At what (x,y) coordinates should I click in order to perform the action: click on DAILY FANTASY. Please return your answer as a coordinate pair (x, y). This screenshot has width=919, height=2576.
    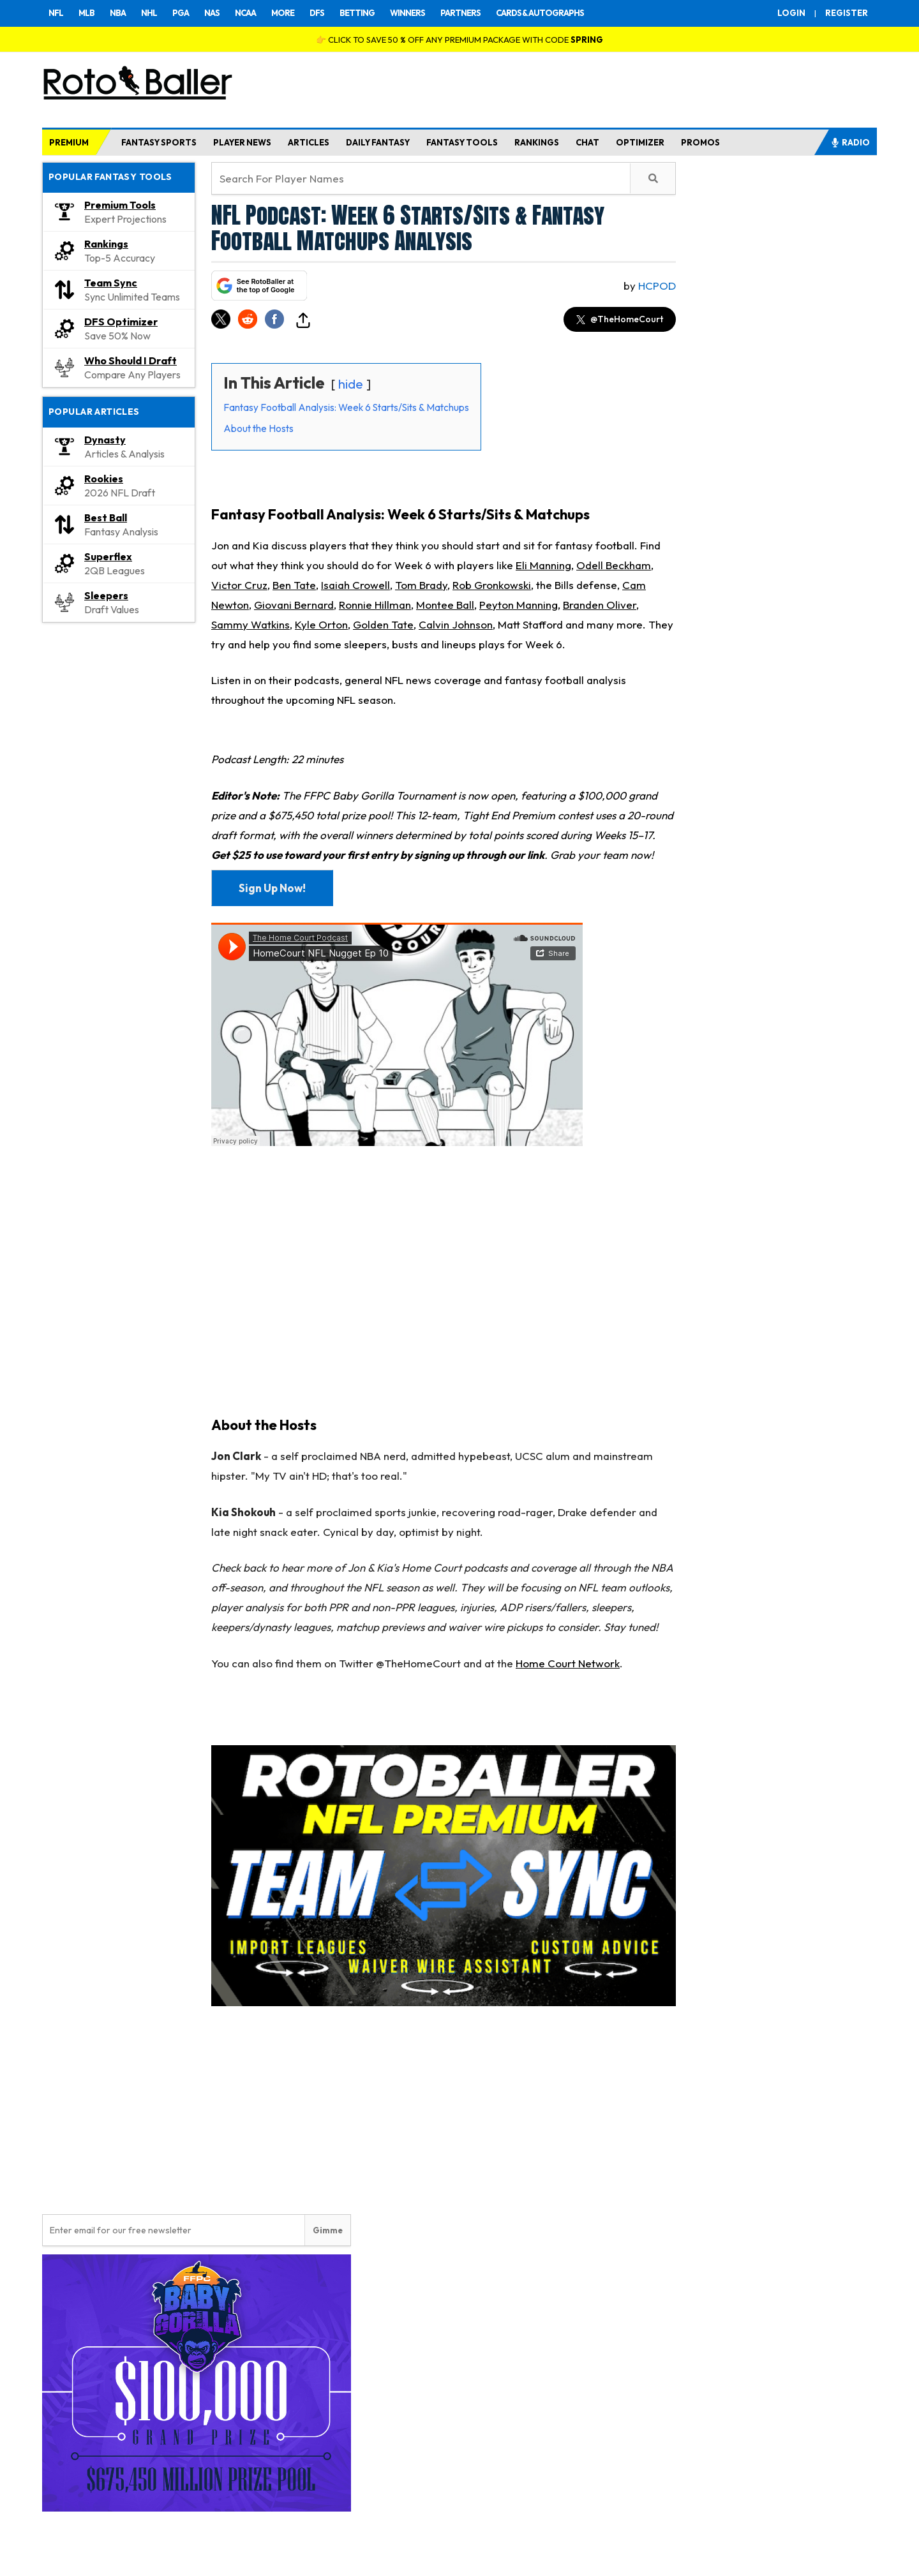
    Looking at the image, I should click on (378, 142).